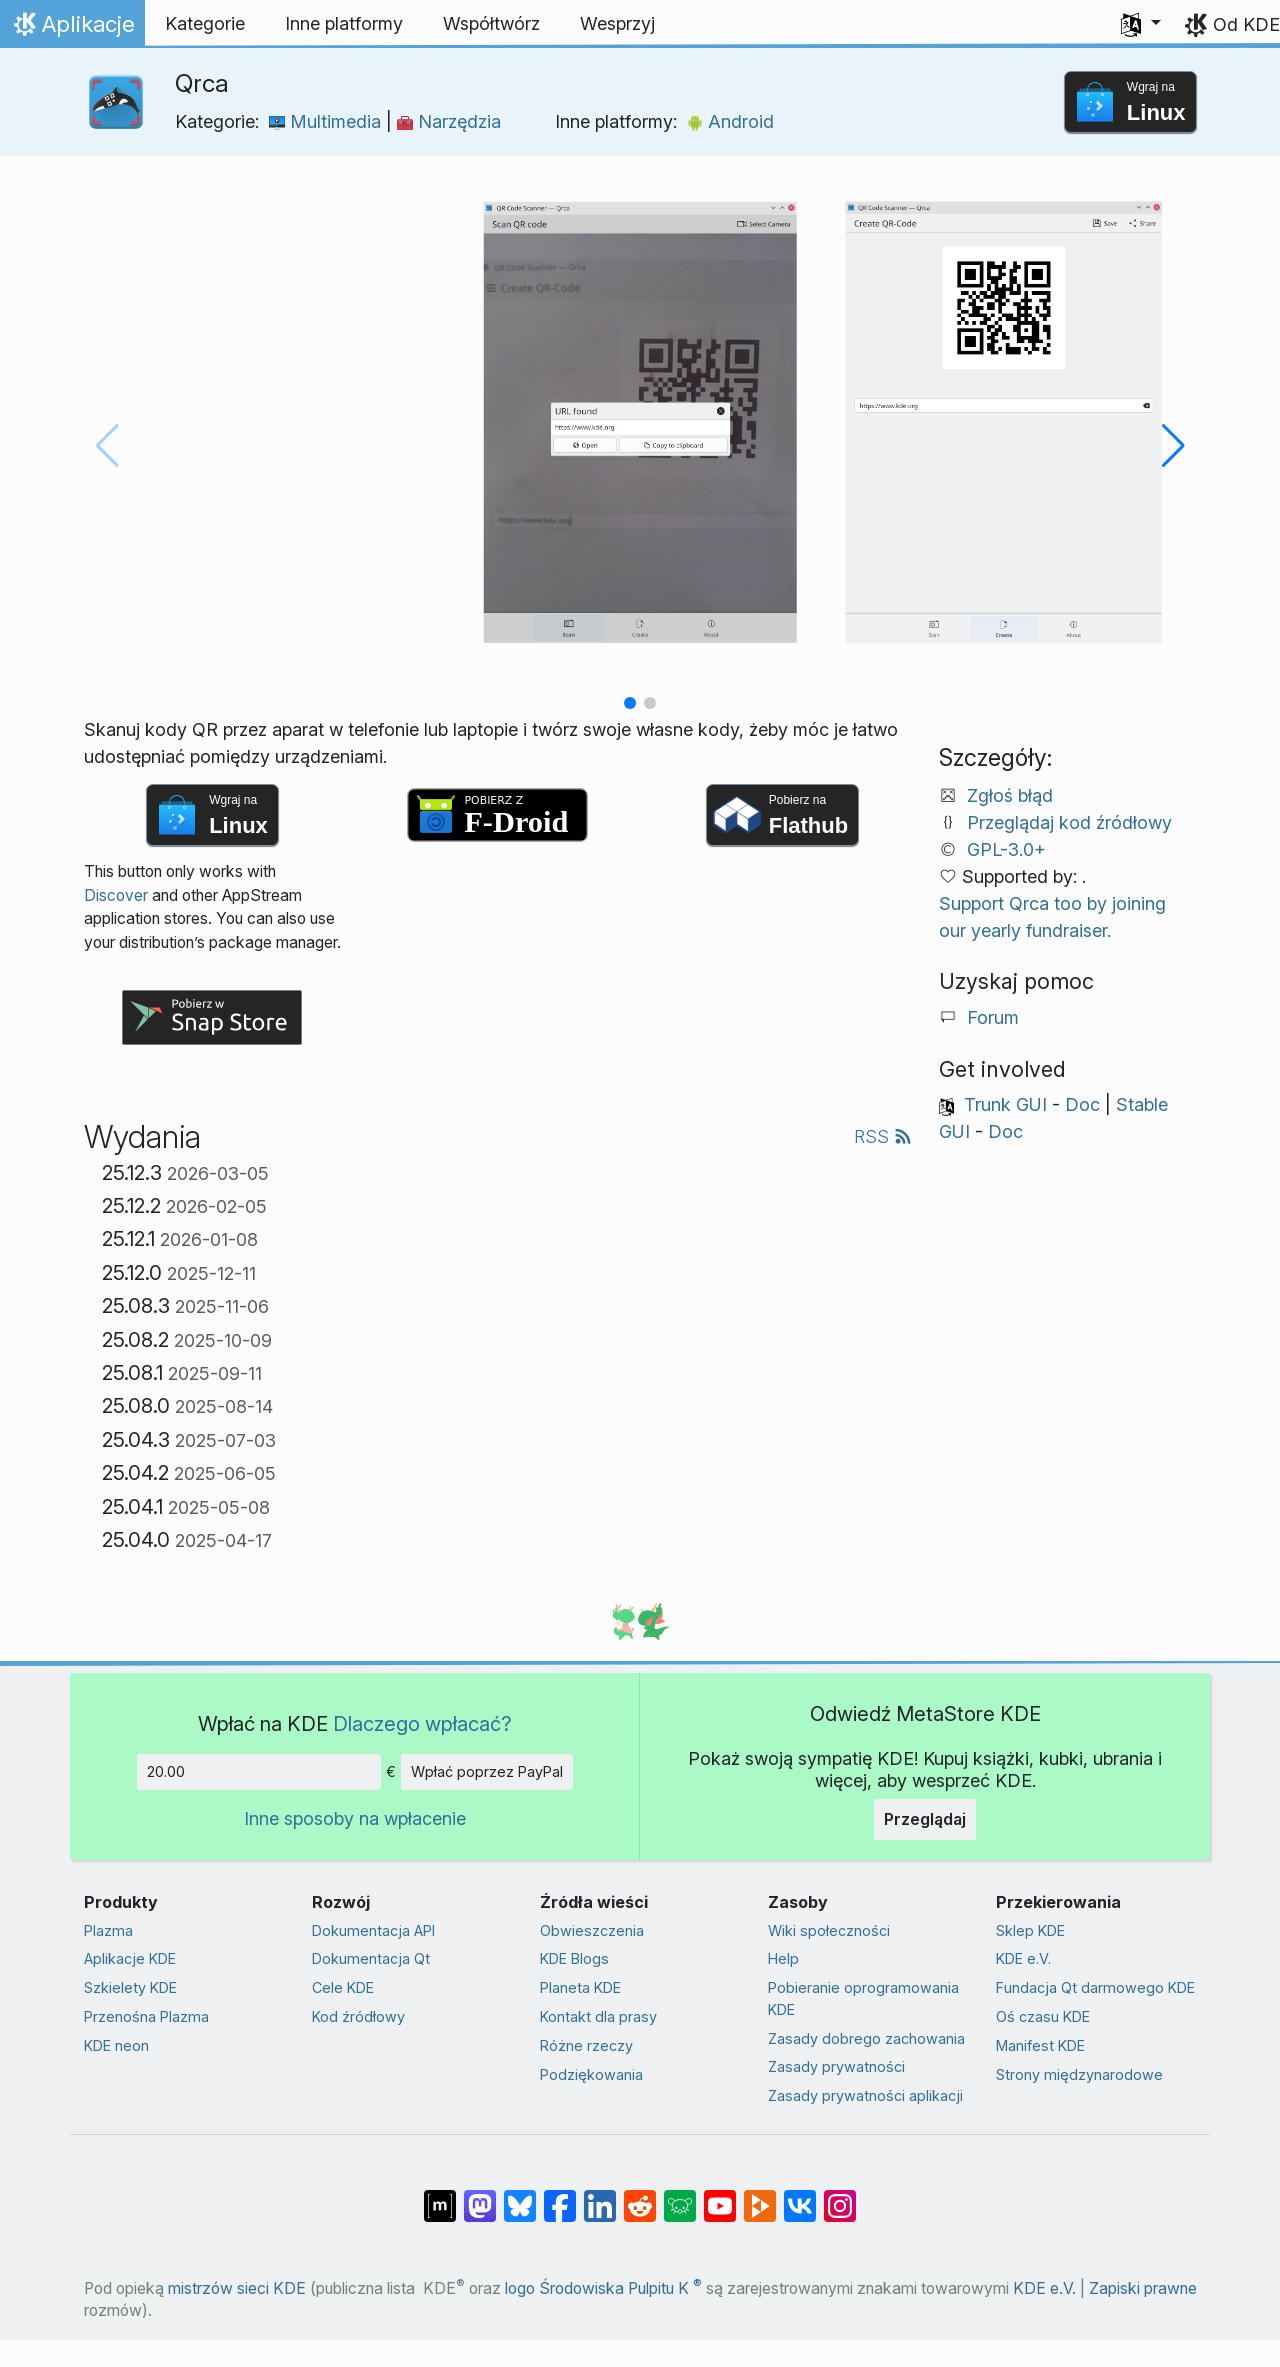 The width and height of the screenshot is (1280, 2367). I want to click on [Udostępnij na YouTube], so click(720, 2196).